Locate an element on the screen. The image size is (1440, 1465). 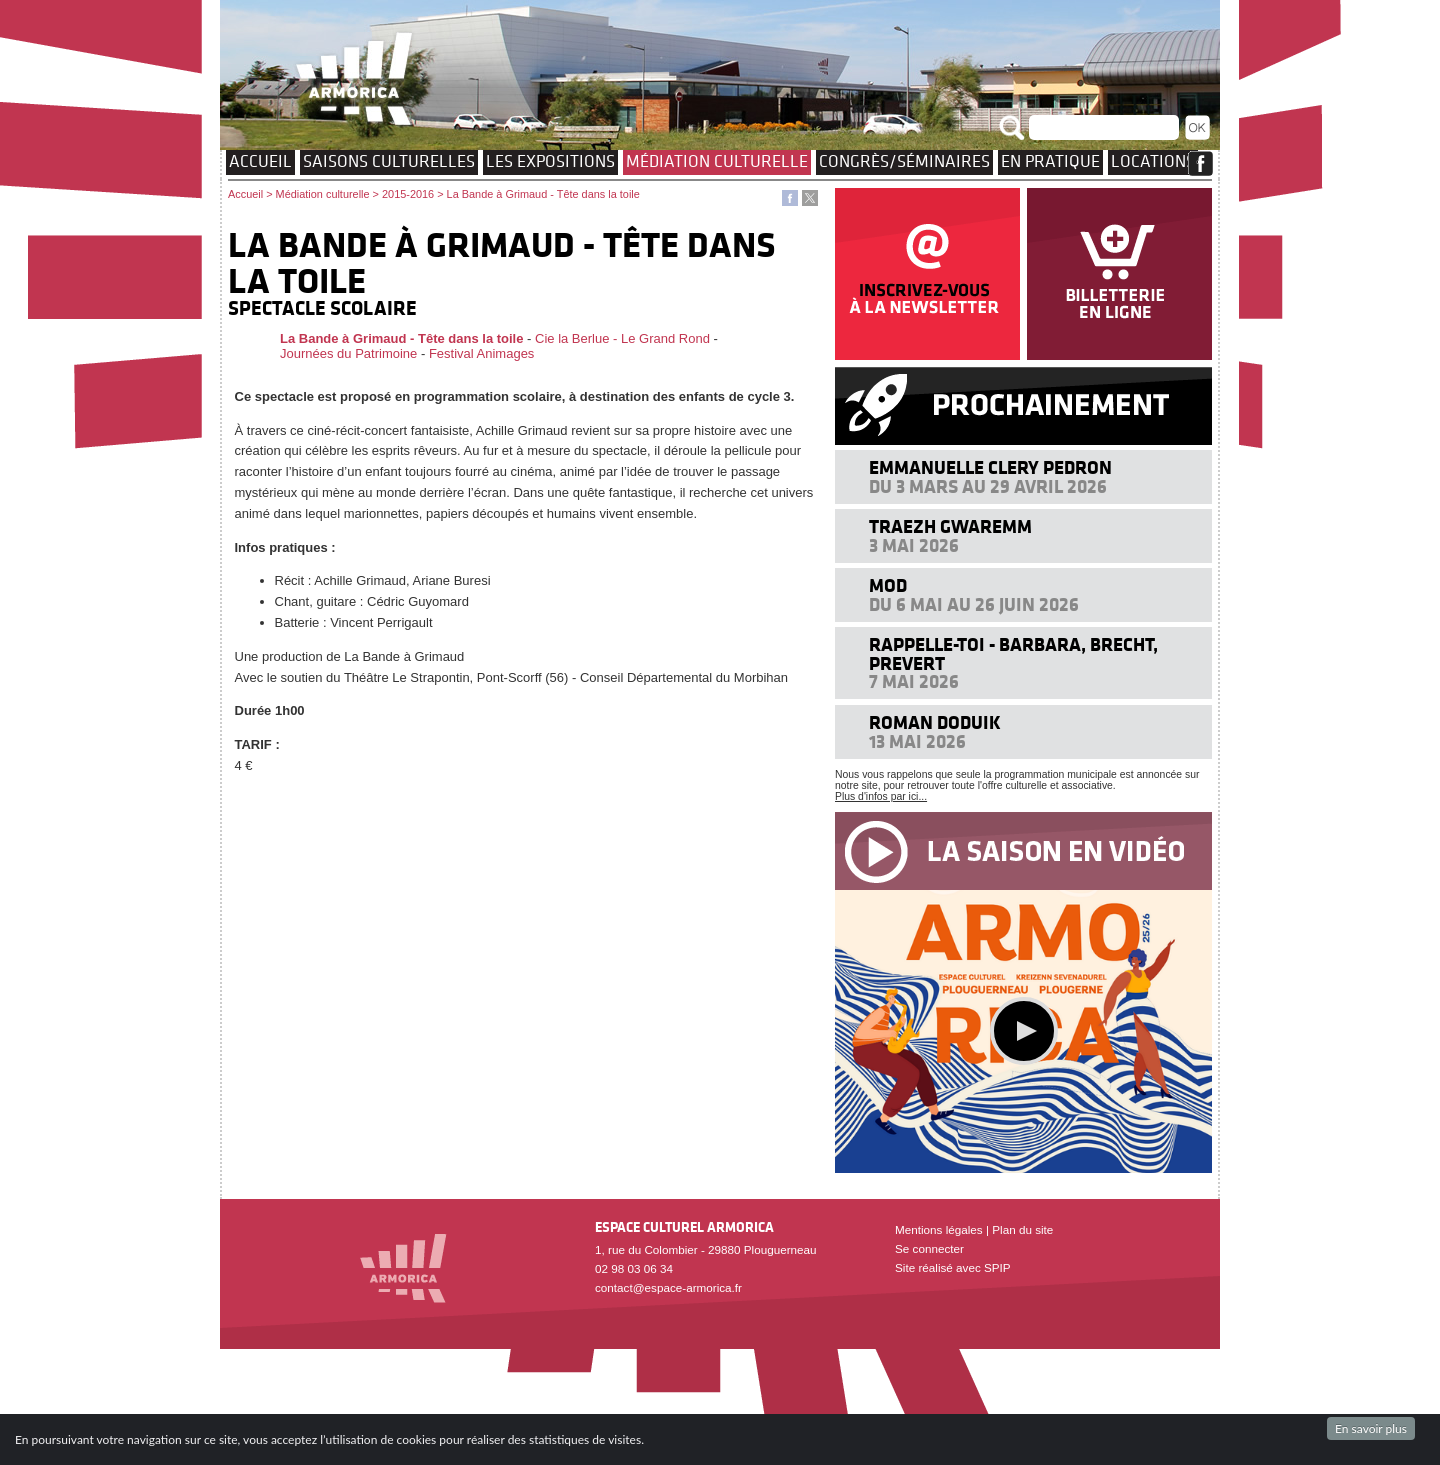
Locations is located at coordinates (1153, 161).